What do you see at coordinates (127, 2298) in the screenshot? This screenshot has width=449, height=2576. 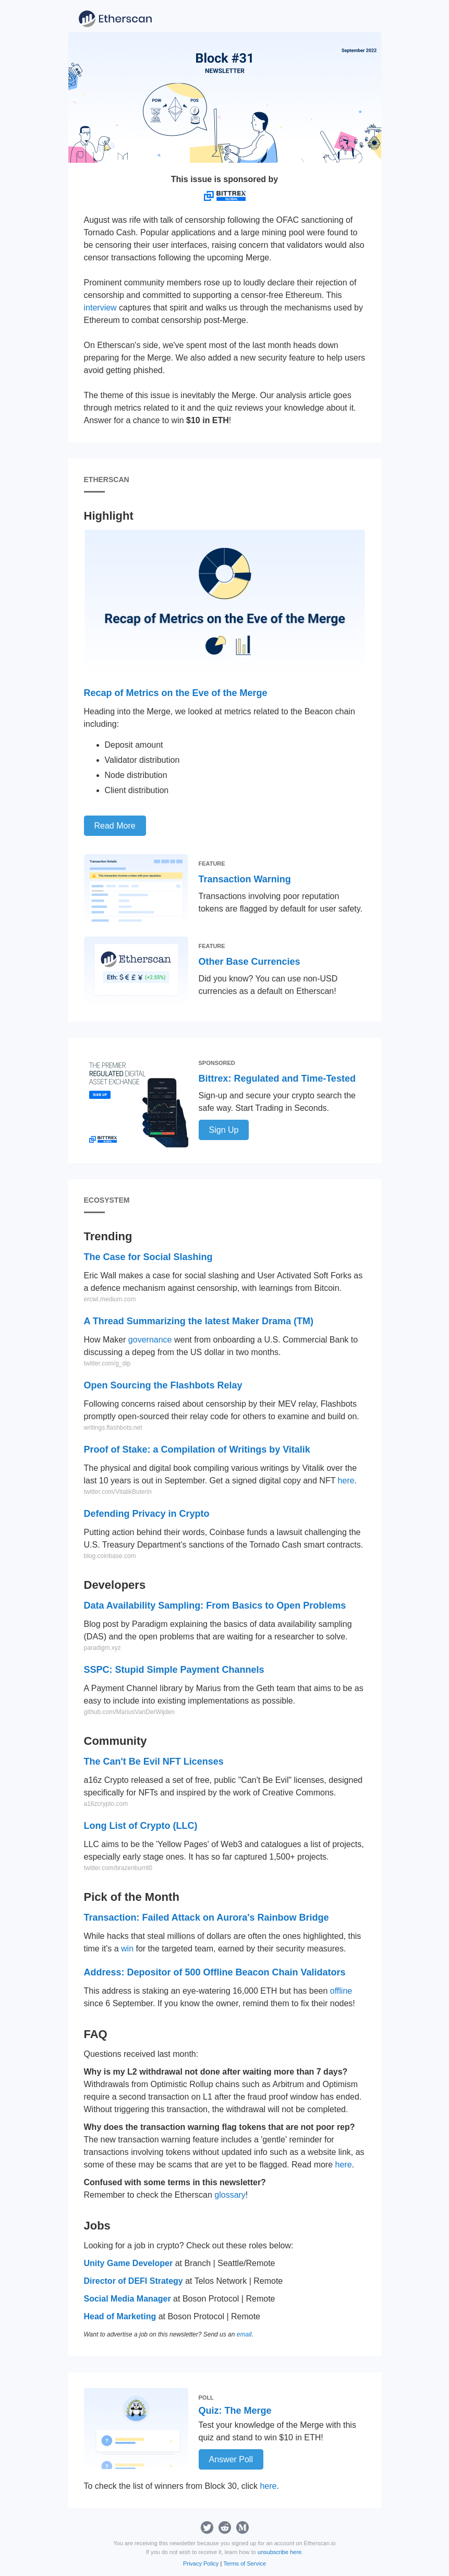 I see `Social Media Manager` at bounding box center [127, 2298].